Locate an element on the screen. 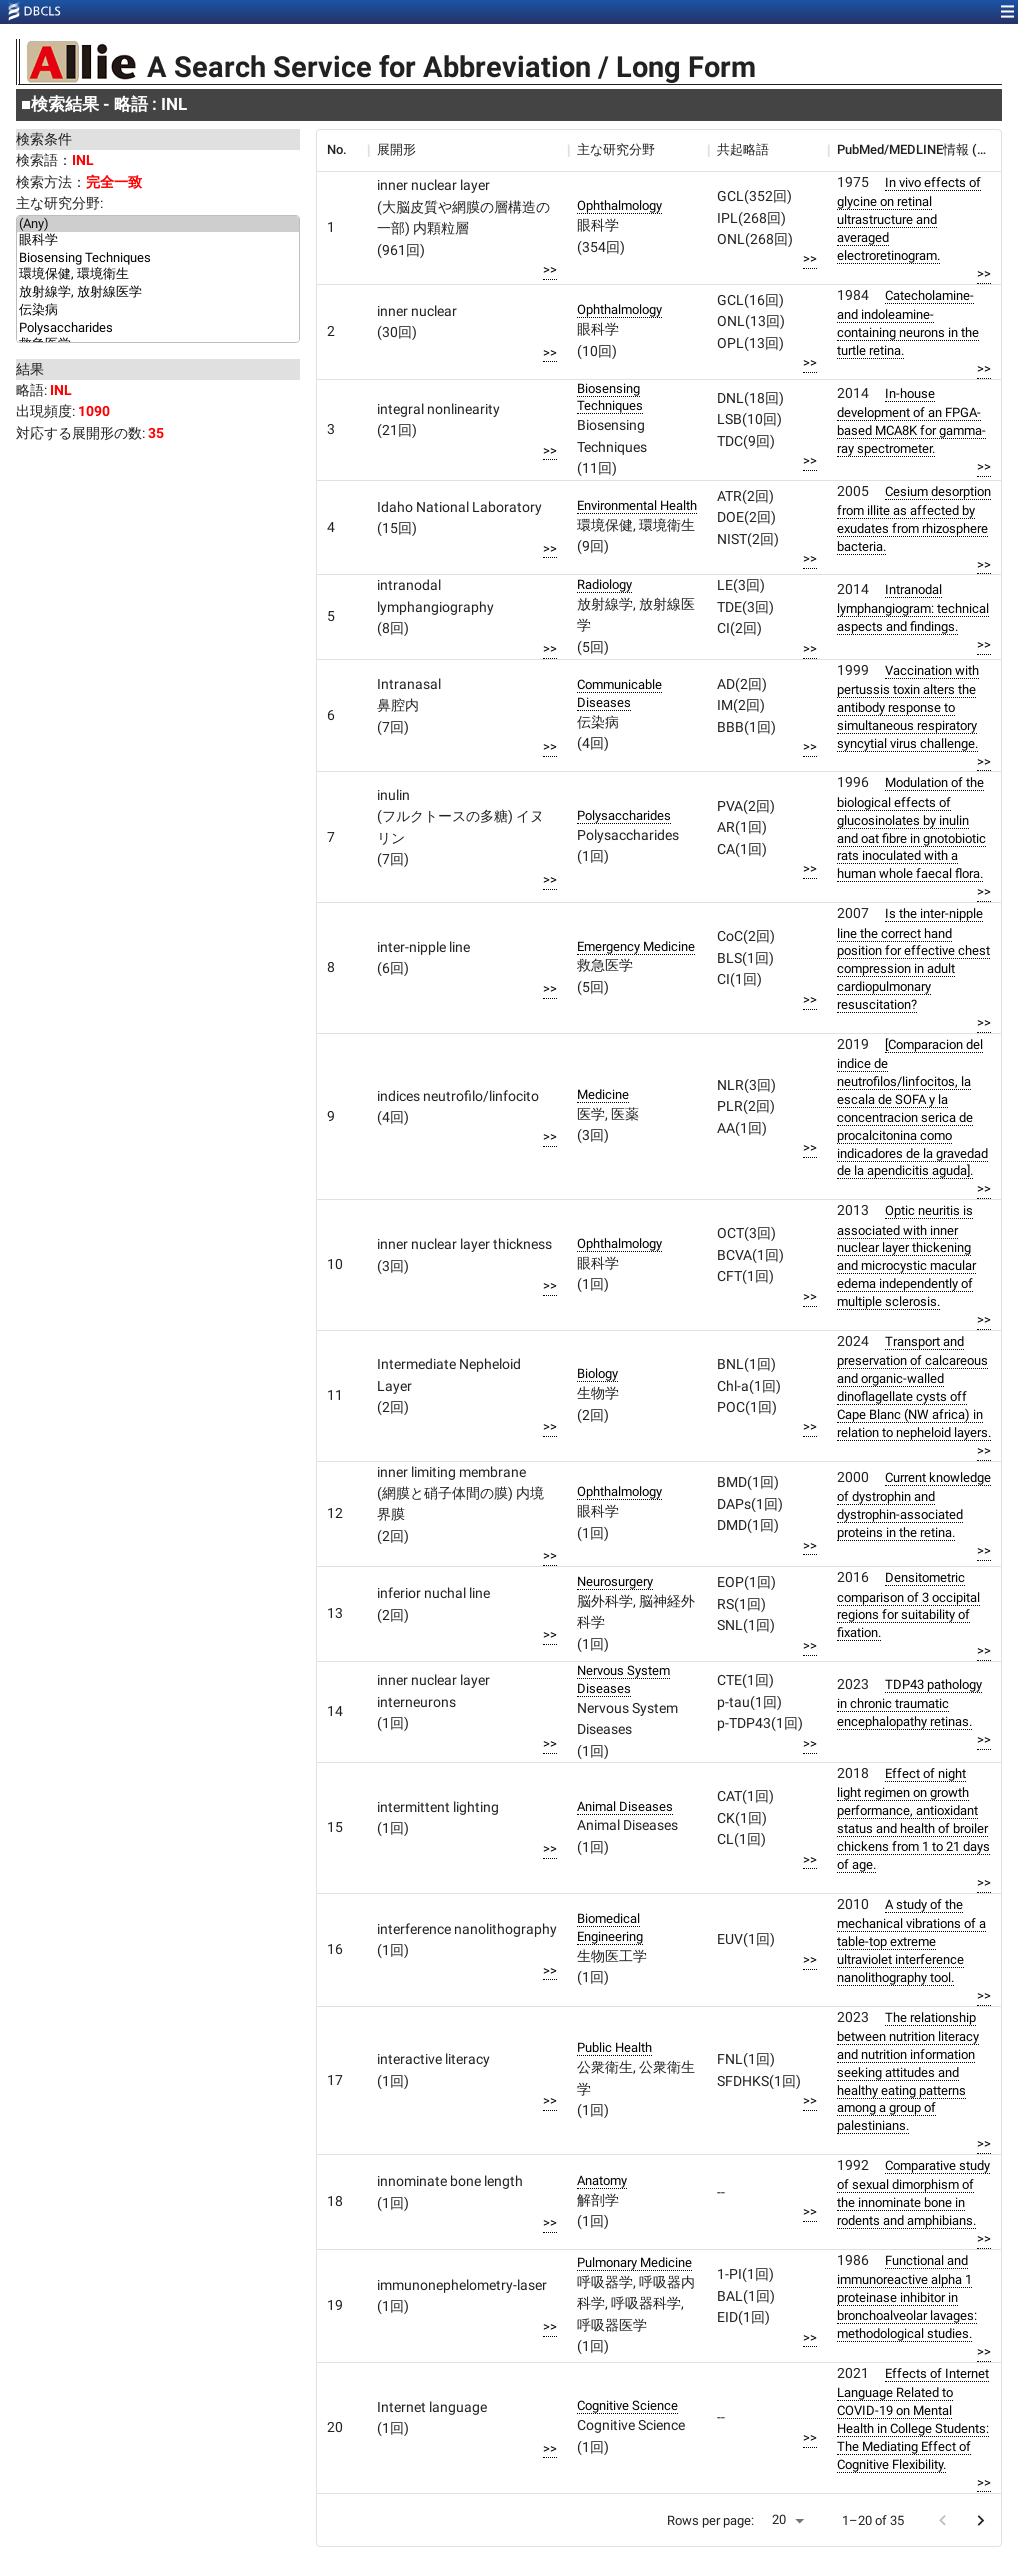 The height and width of the screenshot is (2555, 1018). 環境保健, 環境衛生 is located at coordinates (158, 275).